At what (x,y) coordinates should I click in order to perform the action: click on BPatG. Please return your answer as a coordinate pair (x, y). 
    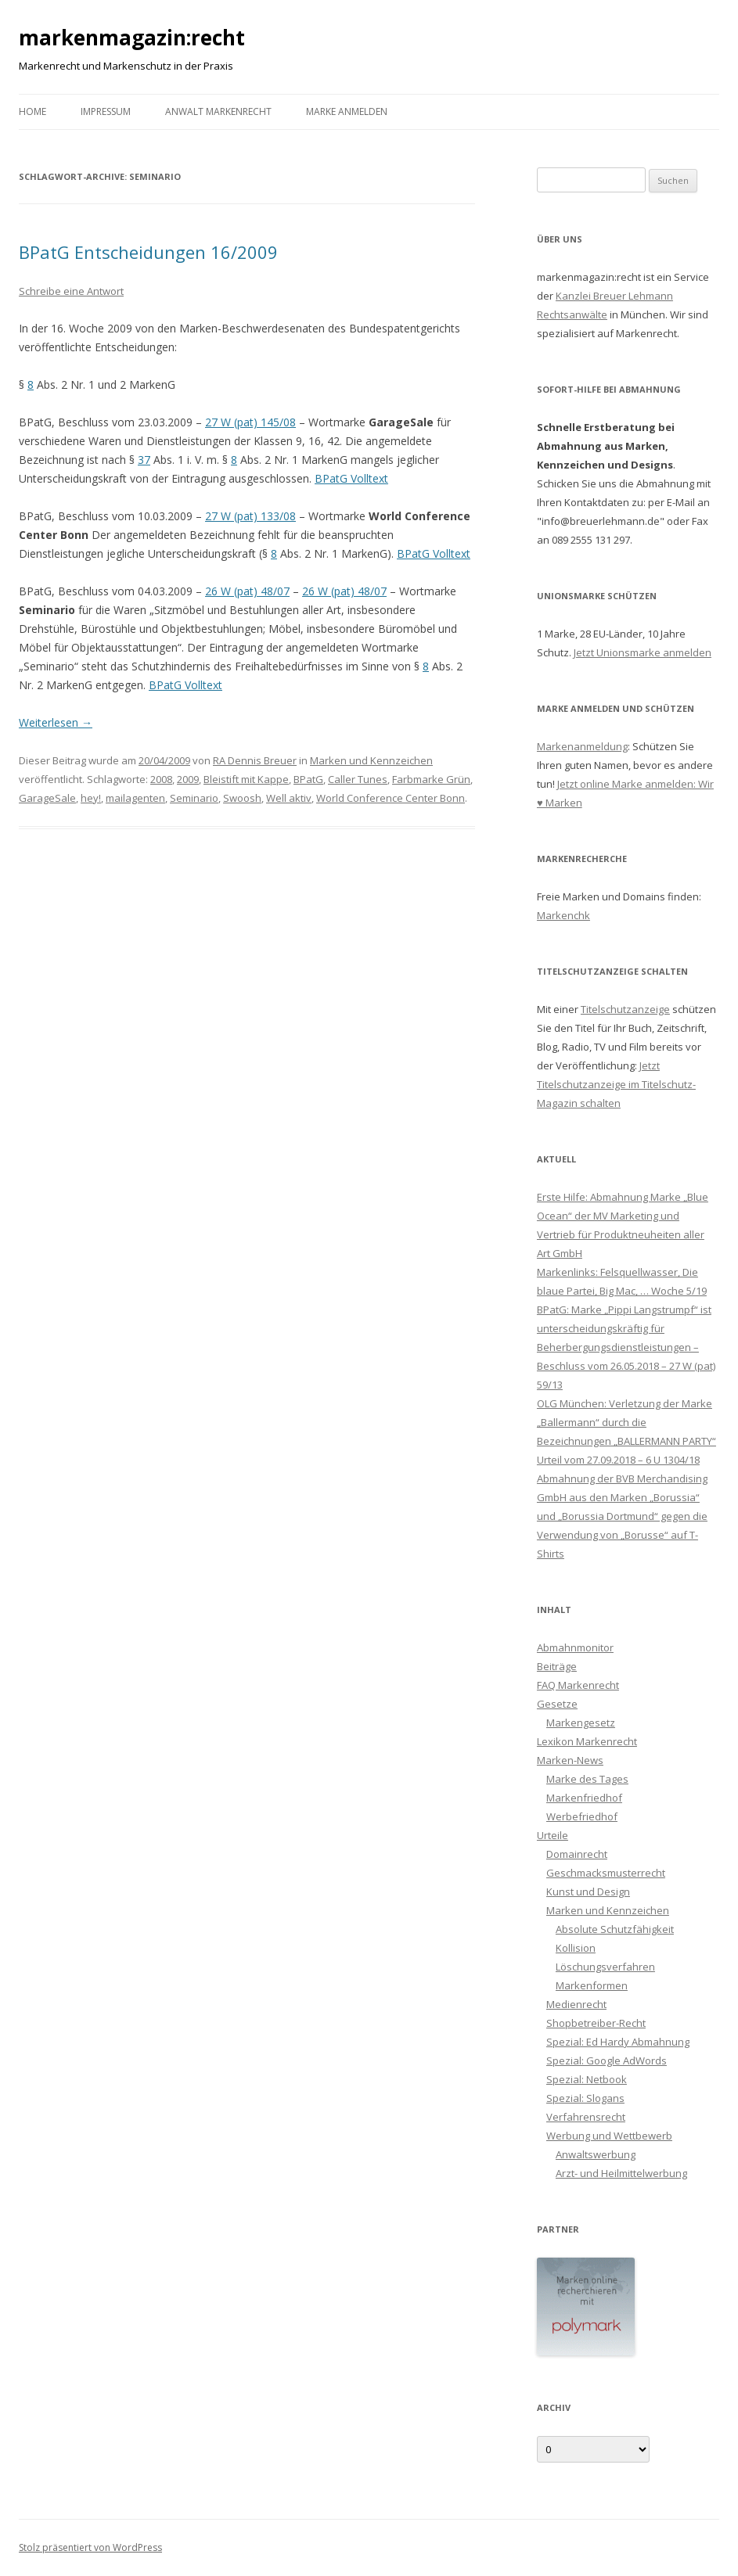
    Looking at the image, I should click on (308, 779).